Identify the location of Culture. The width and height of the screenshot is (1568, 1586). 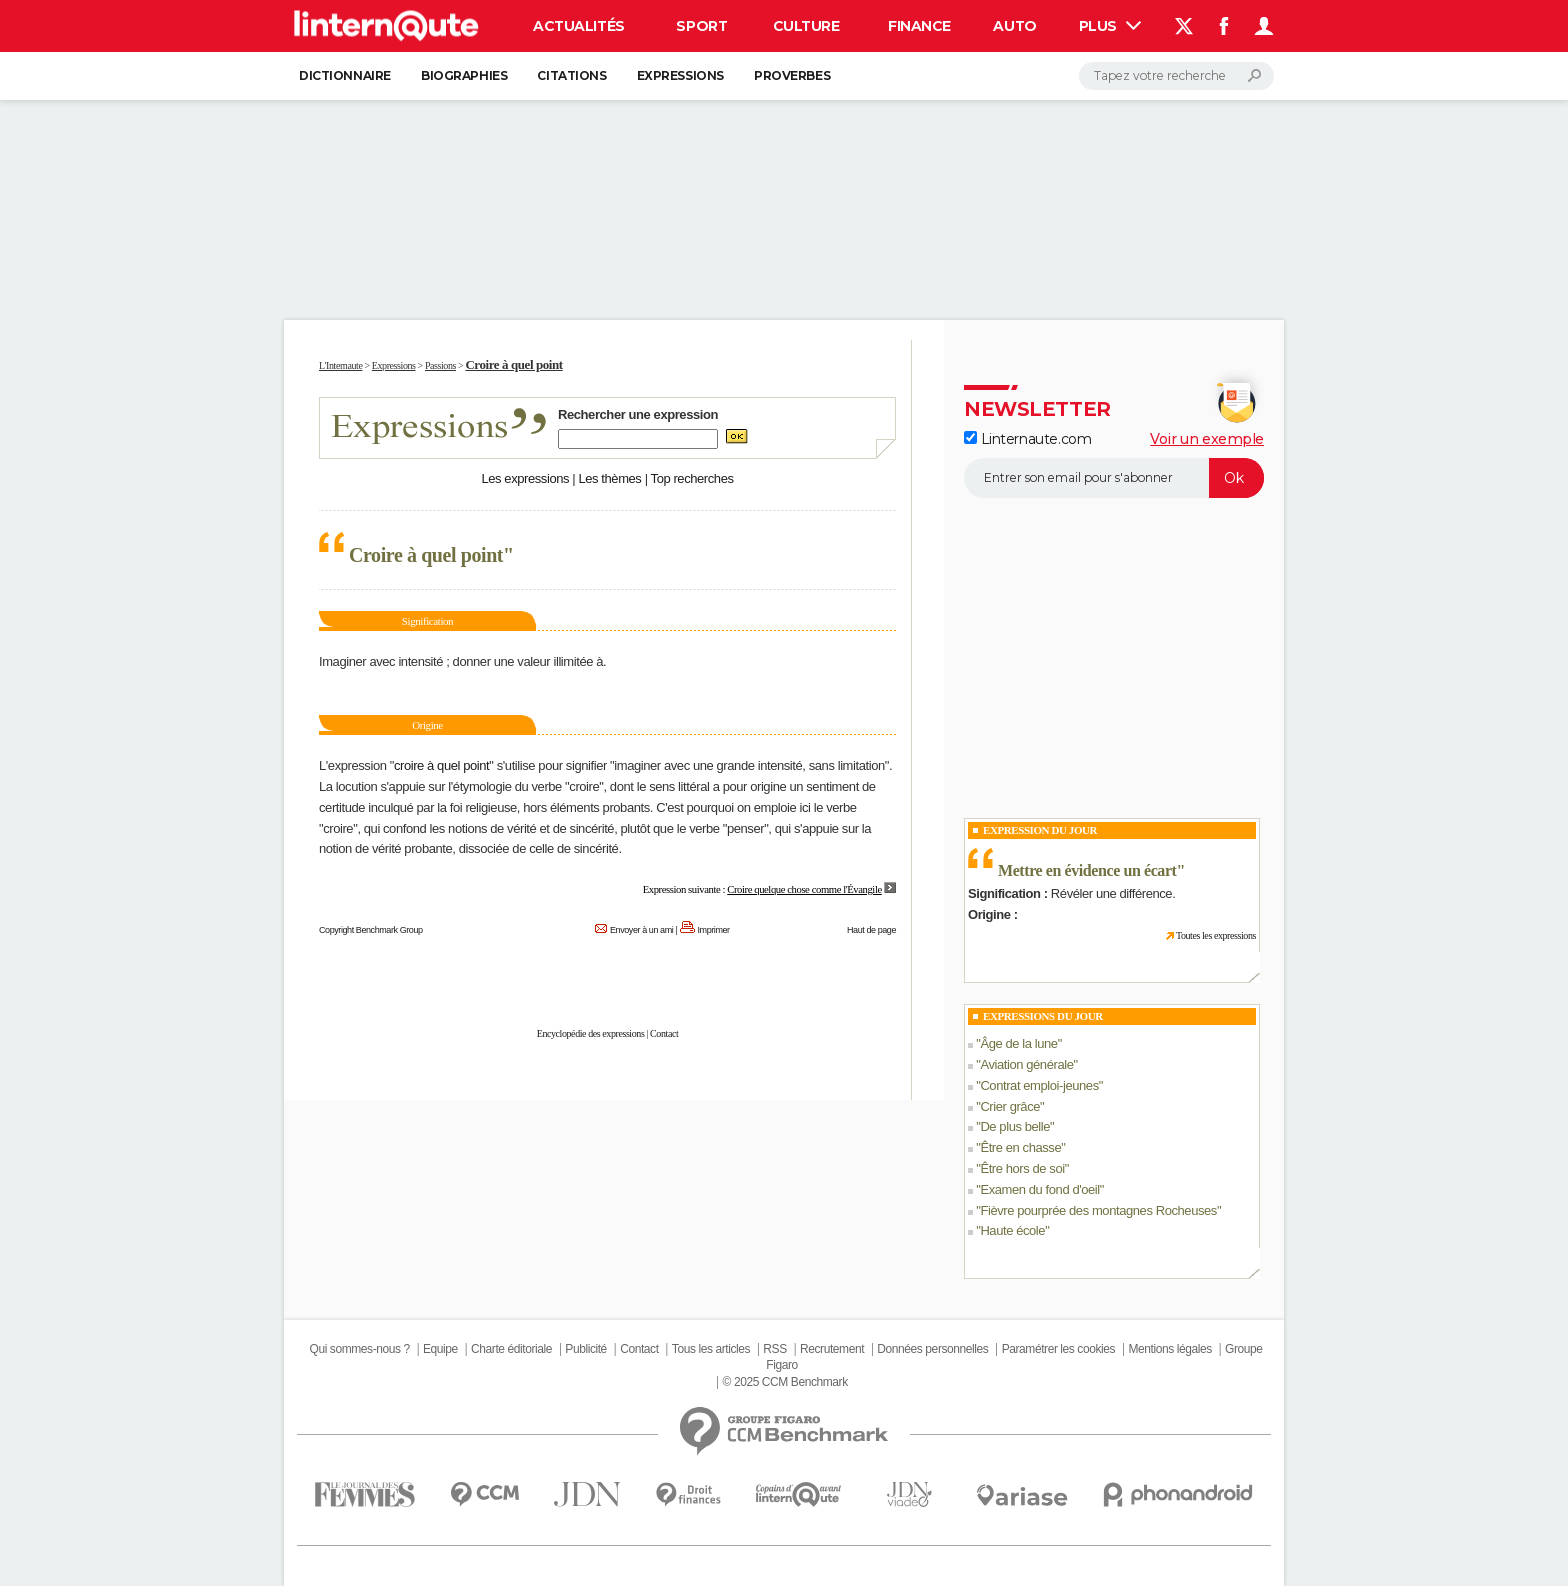
(806, 26).